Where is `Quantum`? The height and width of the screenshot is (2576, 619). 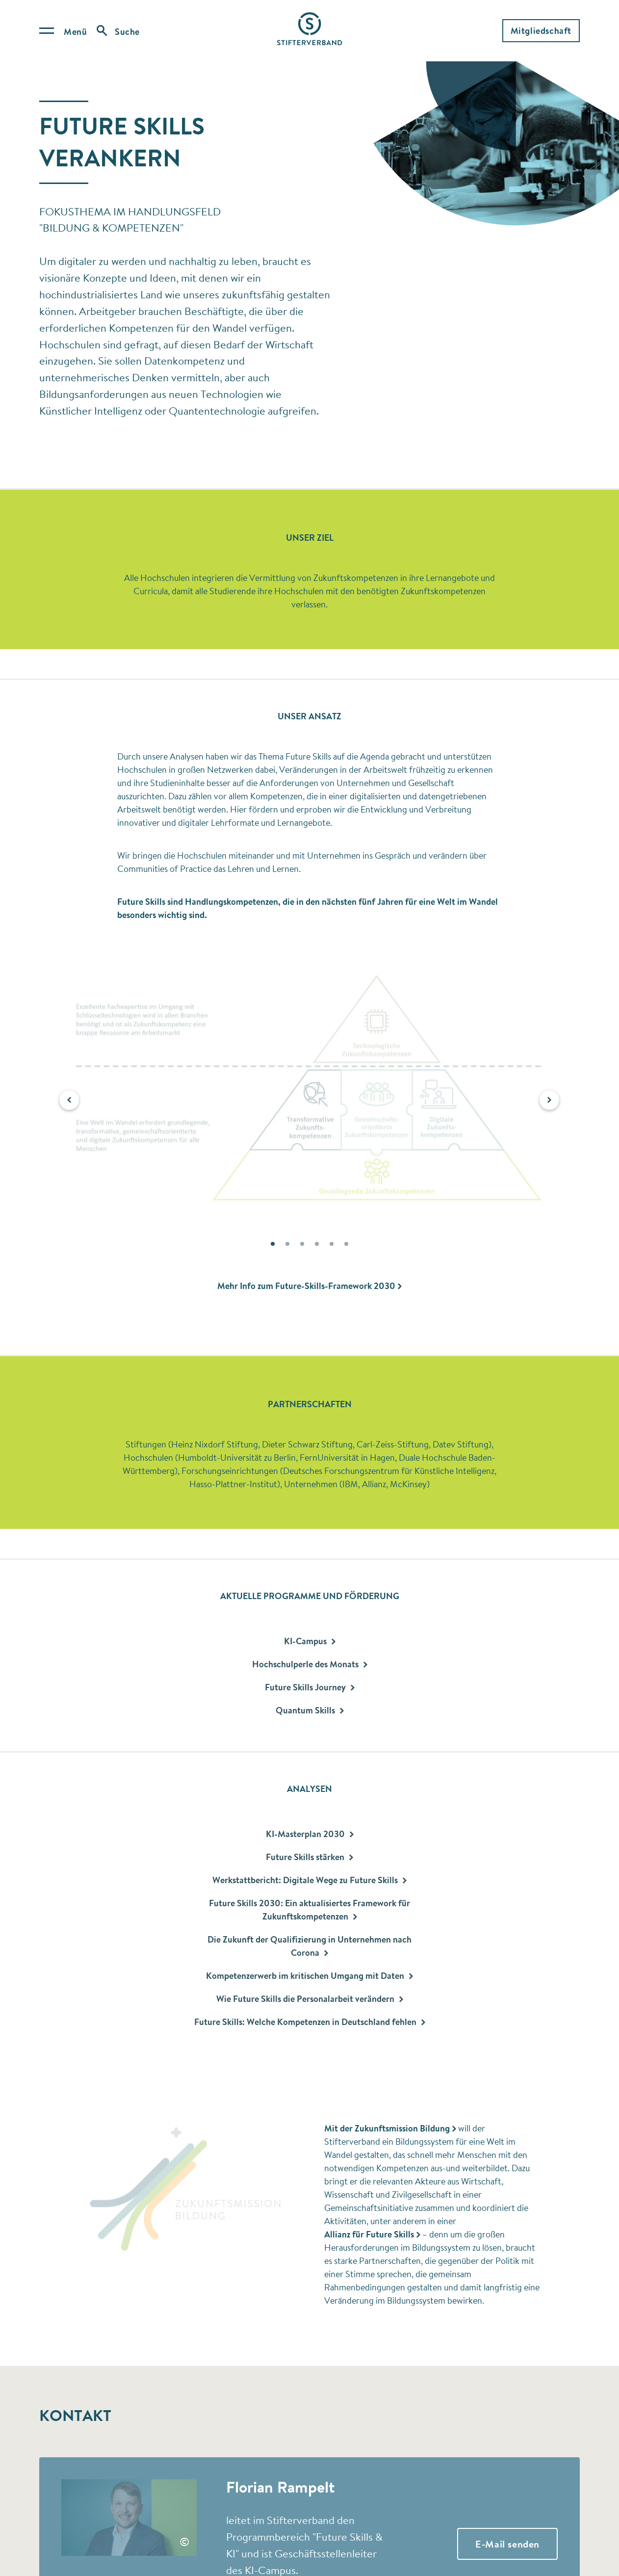 Quantum is located at coordinates (310, 1710).